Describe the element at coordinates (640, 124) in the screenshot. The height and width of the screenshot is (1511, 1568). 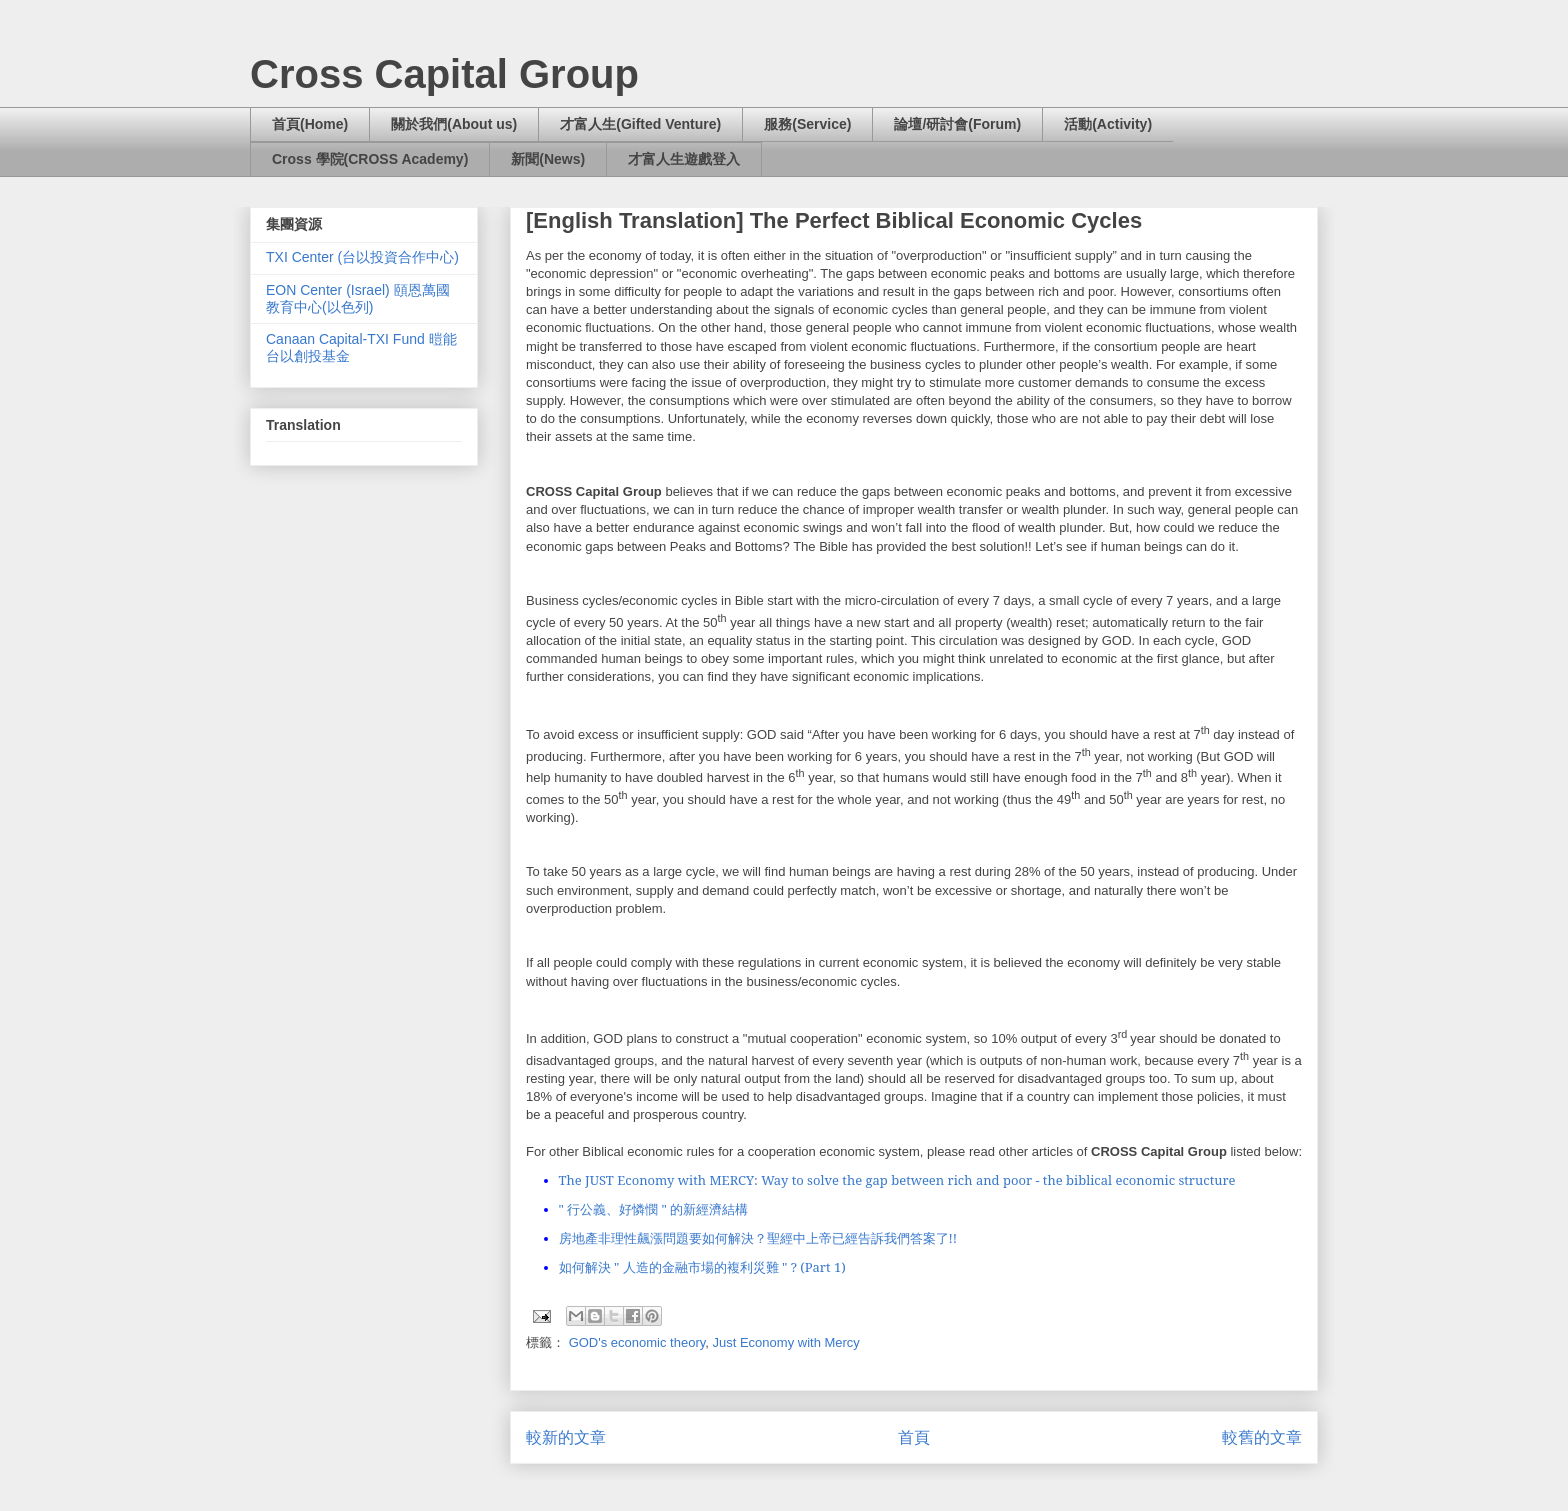
I see `才富人生(Gifted Venture)` at that location.